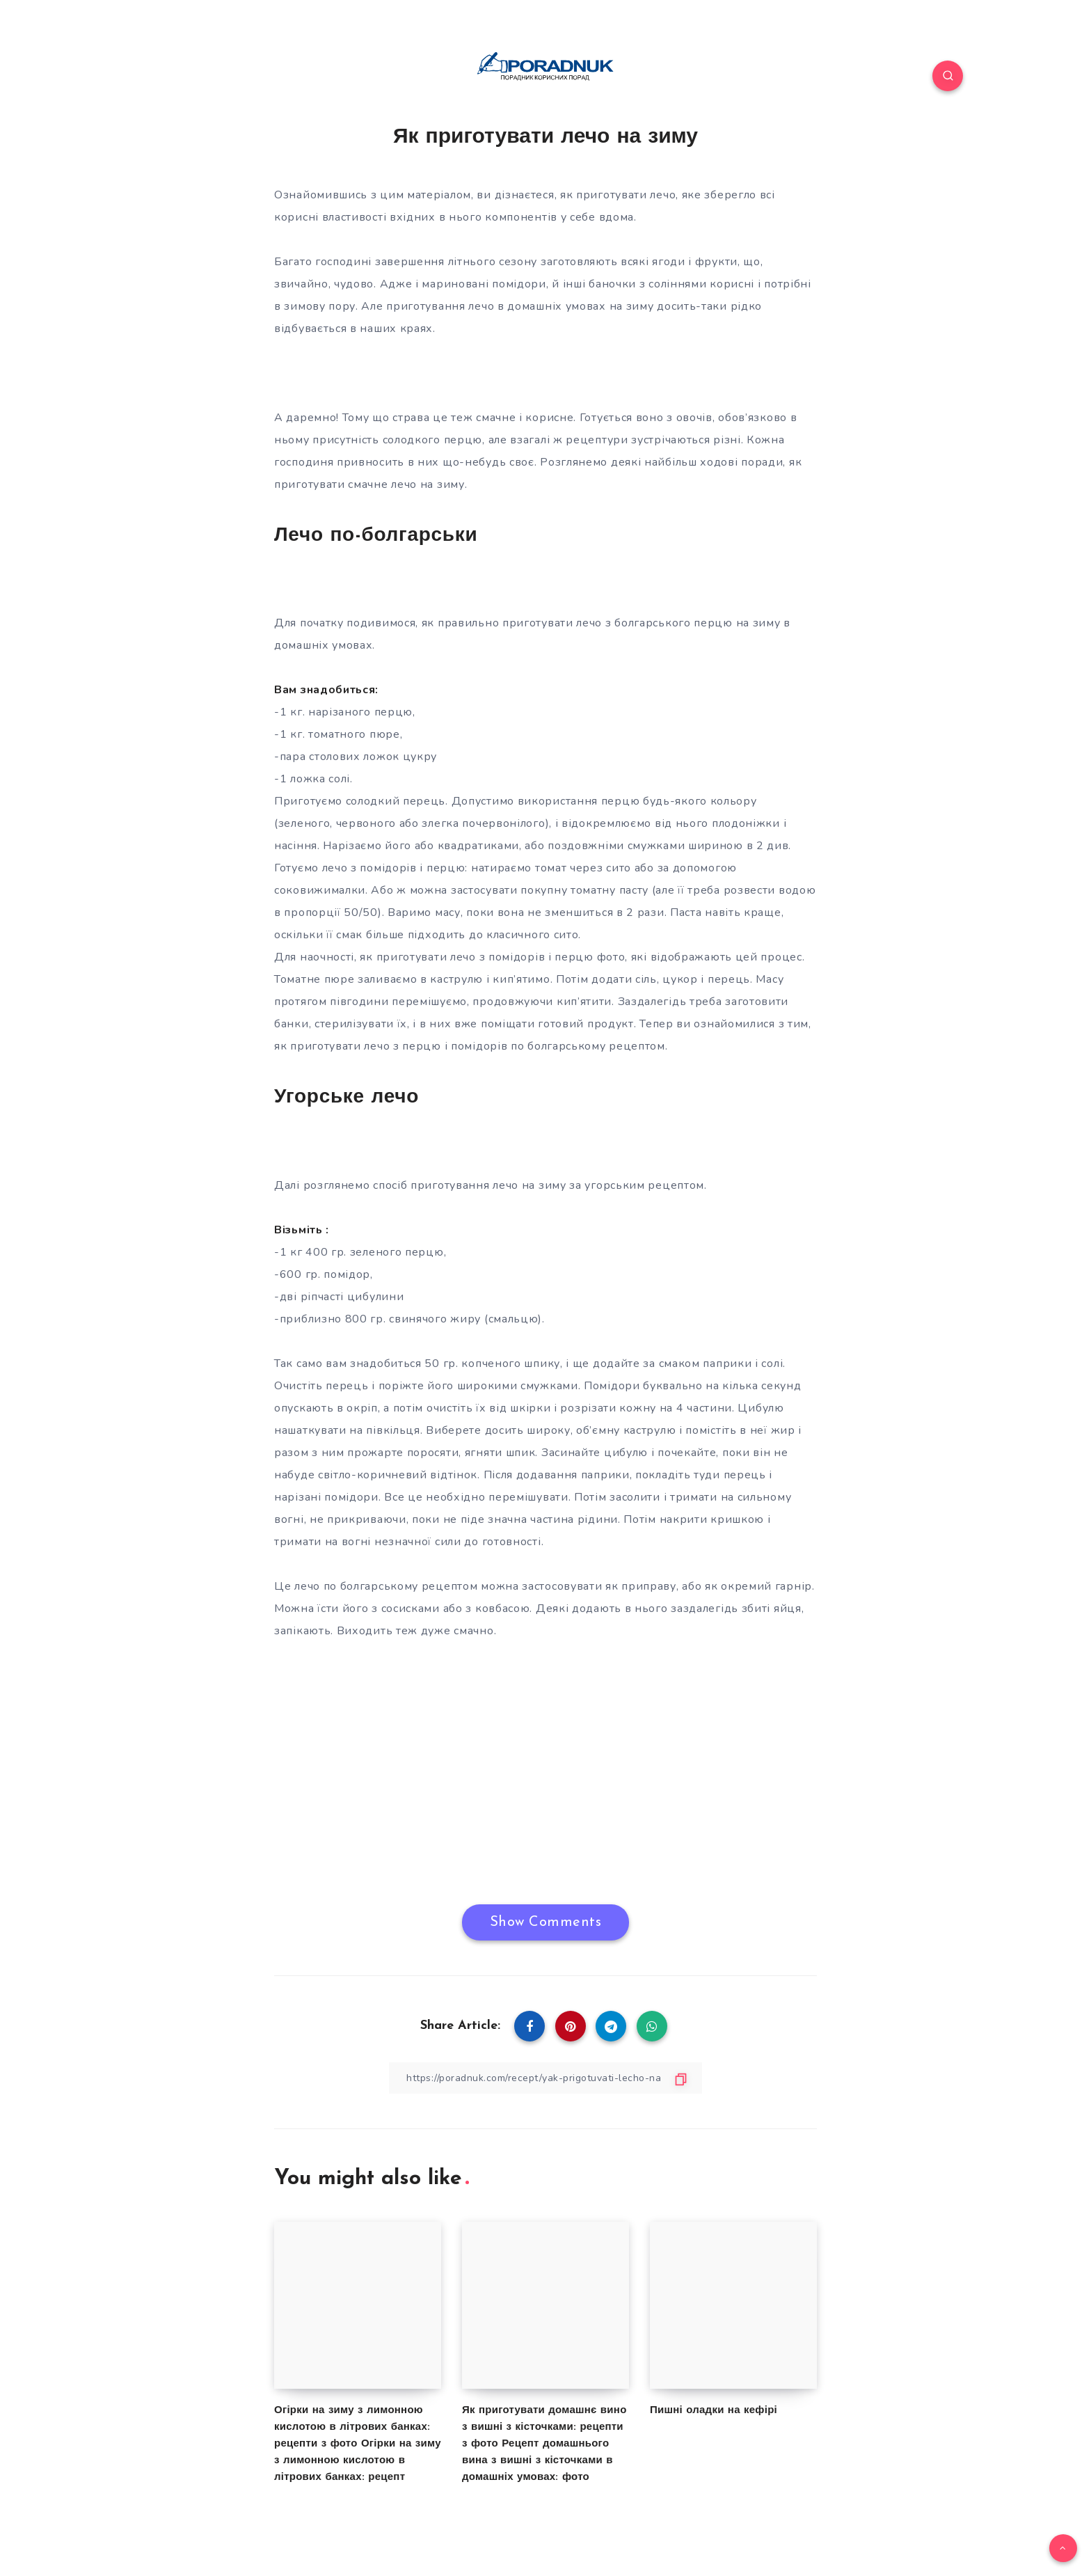 This screenshot has height=2576, width=1091. What do you see at coordinates (713, 2410) in the screenshot?
I see `Пишні оладки на кефірі` at bounding box center [713, 2410].